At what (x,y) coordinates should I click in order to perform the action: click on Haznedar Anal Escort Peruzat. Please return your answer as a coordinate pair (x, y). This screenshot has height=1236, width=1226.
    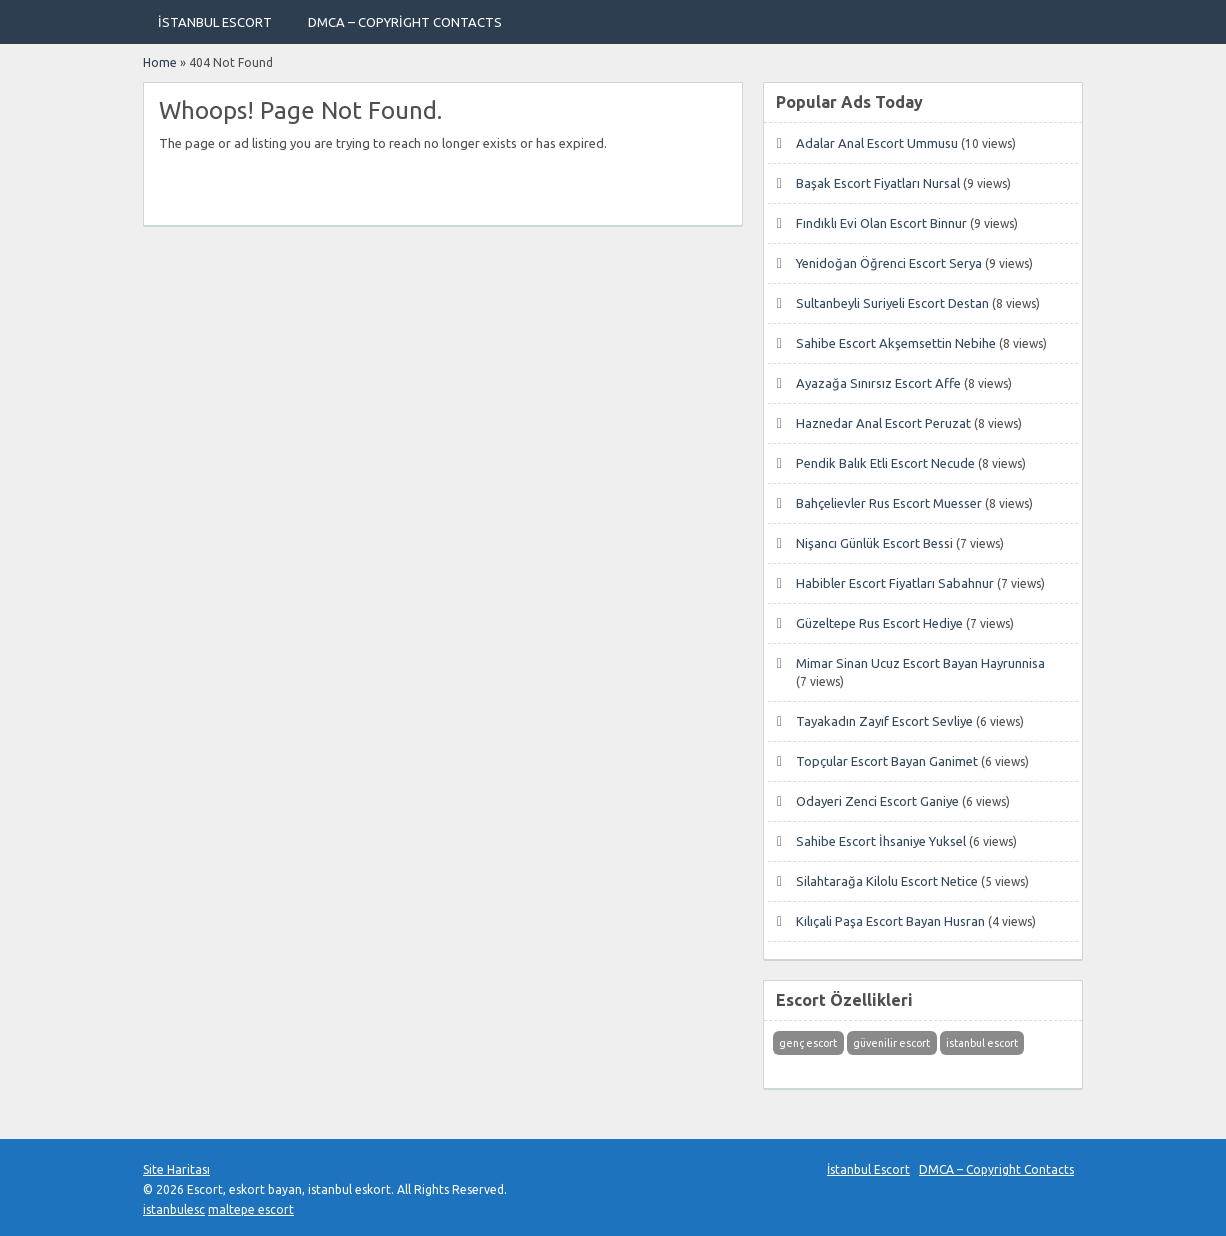
    Looking at the image, I should click on (883, 423).